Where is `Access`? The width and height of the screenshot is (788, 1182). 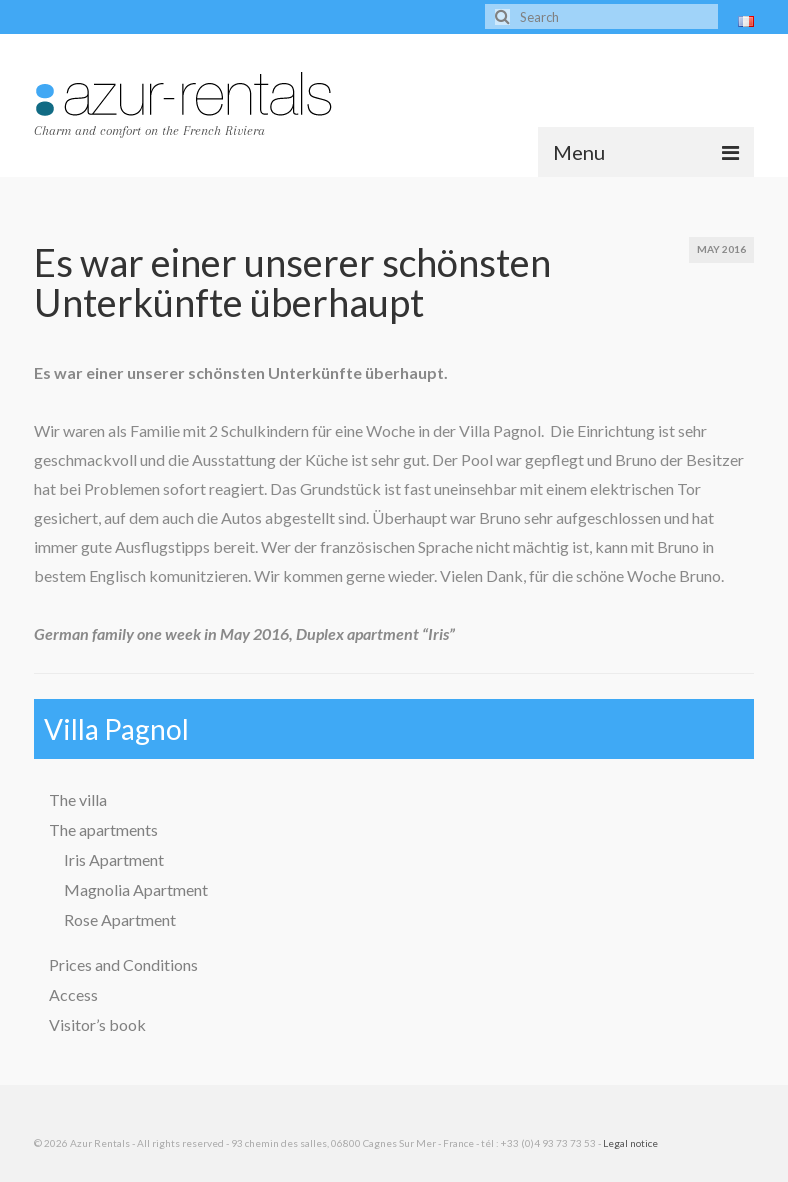
Access is located at coordinates (73, 994).